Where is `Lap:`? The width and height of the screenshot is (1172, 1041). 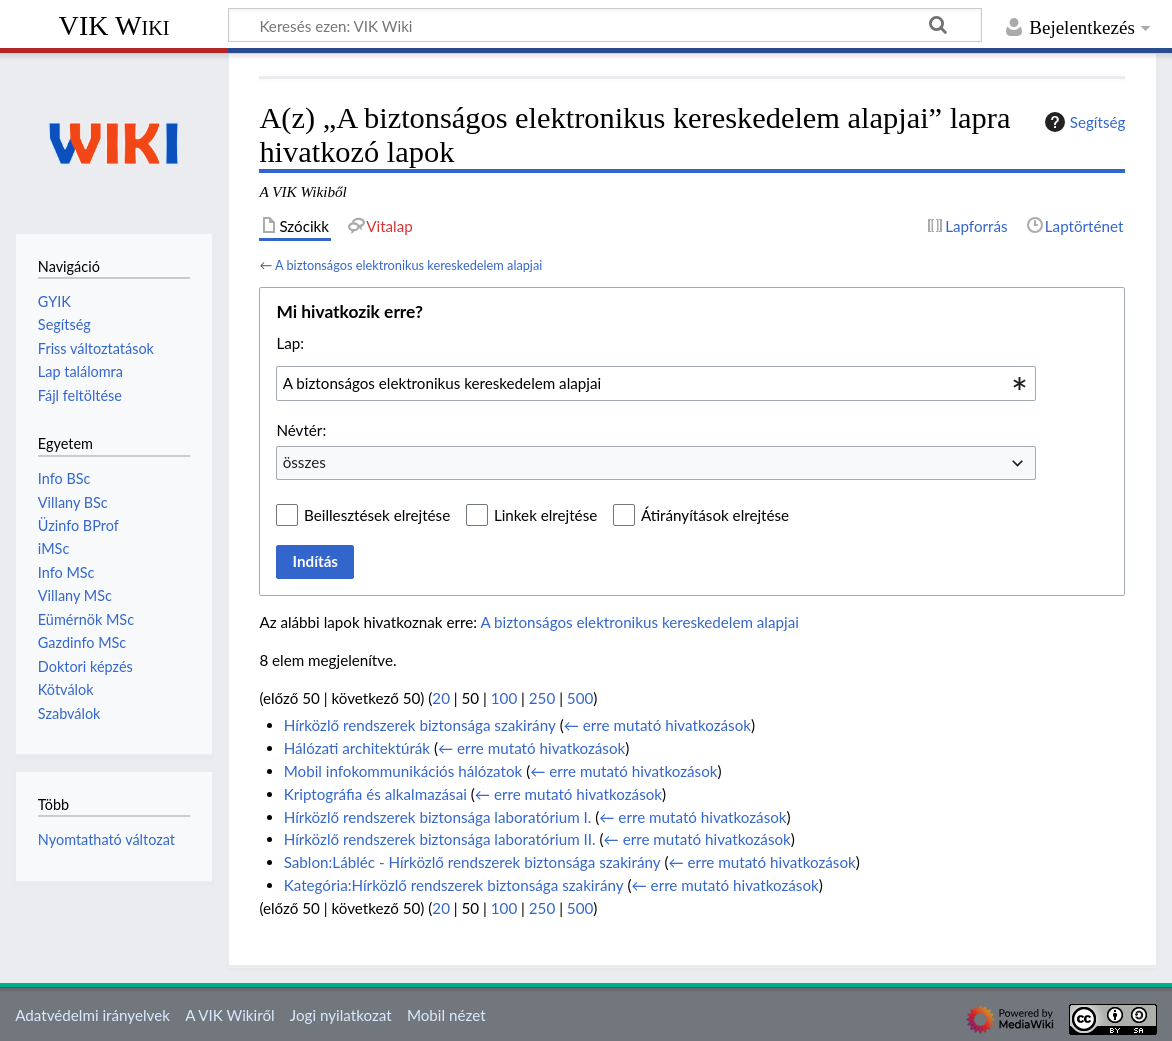 Lap: is located at coordinates (290, 343).